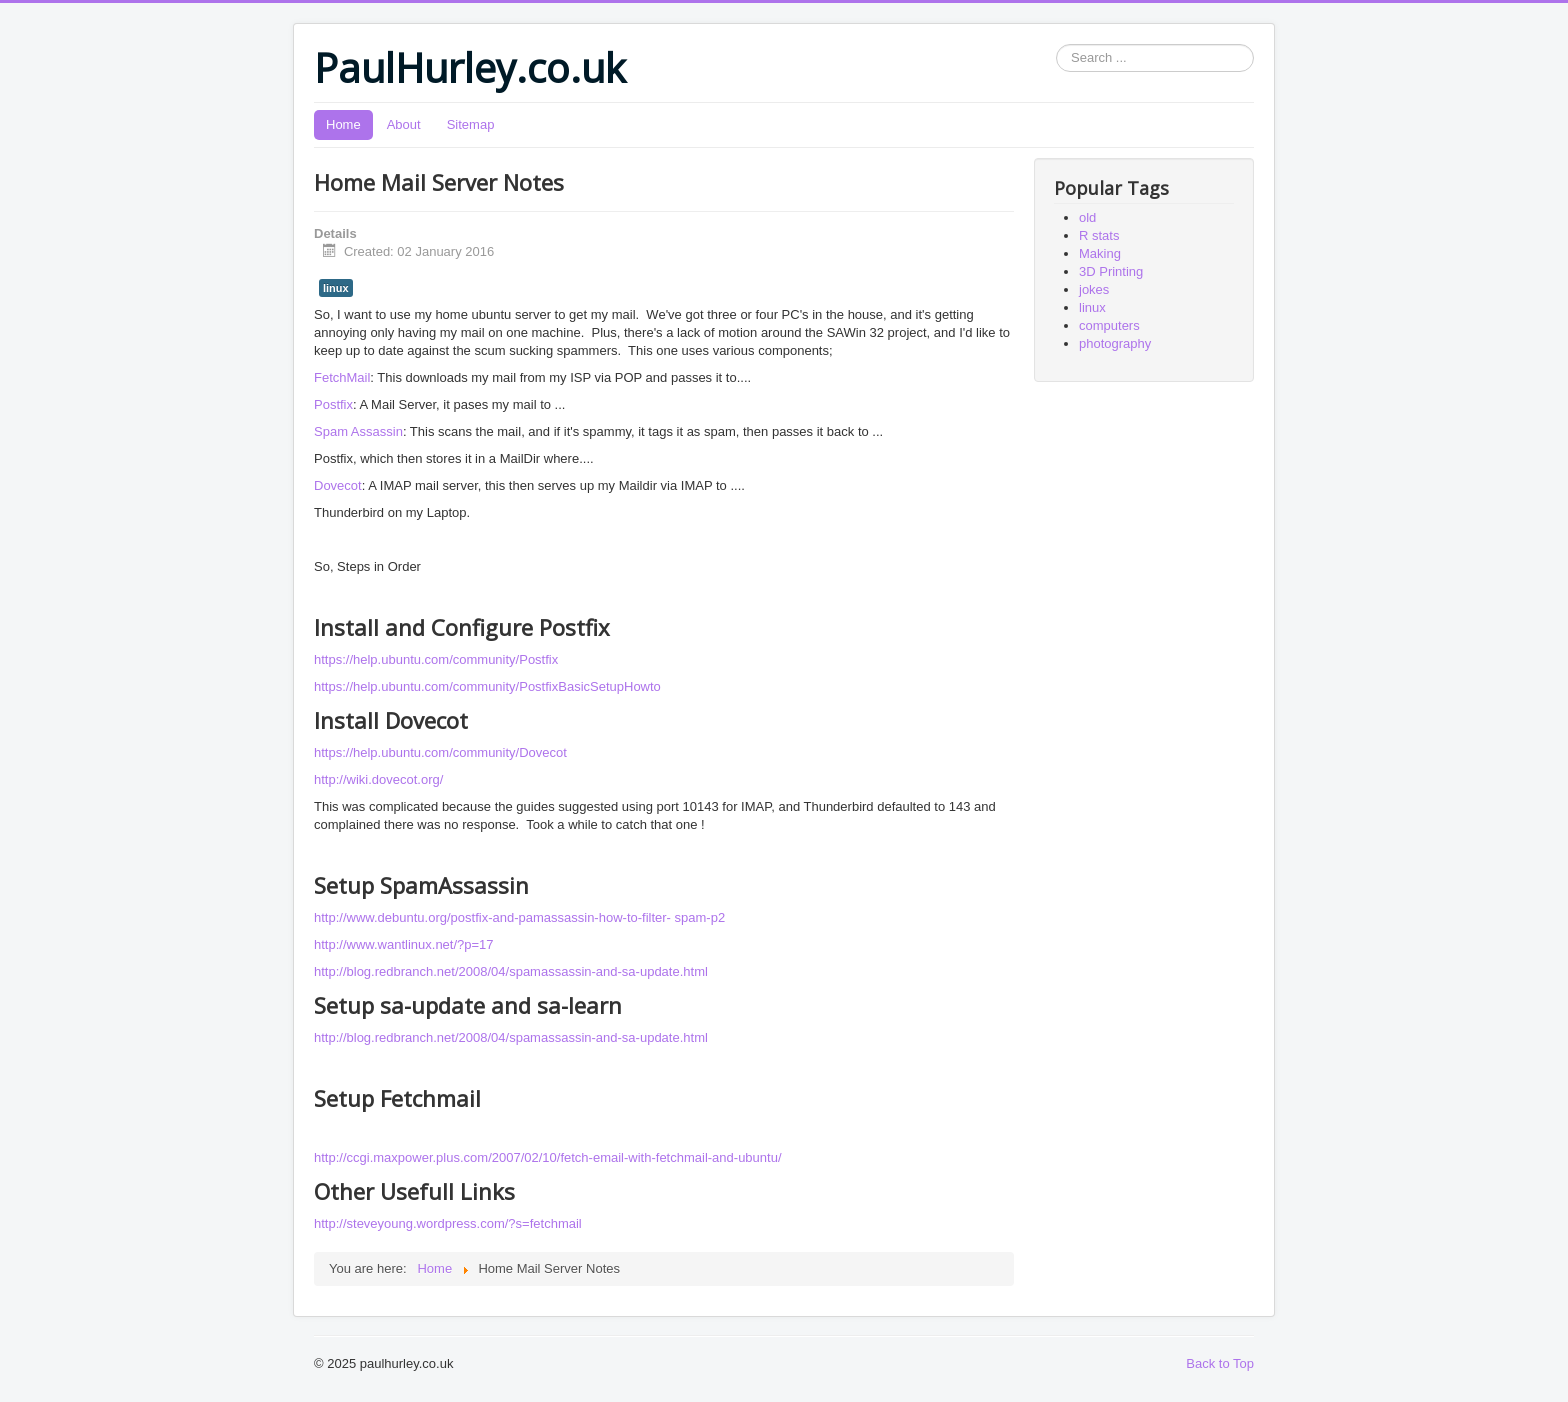 This screenshot has height=1402, width=1568. What do you see at coordinates (404, 124) in the screenshot?
I see `About` at bounding box center [404, 124].